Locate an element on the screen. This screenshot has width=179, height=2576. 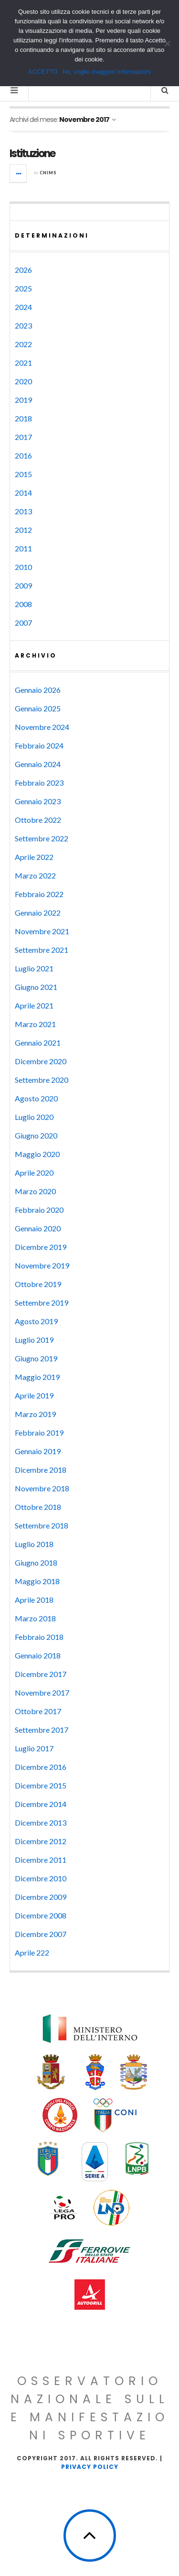
Marzo 2020 is located at coordinates (35, 1191).